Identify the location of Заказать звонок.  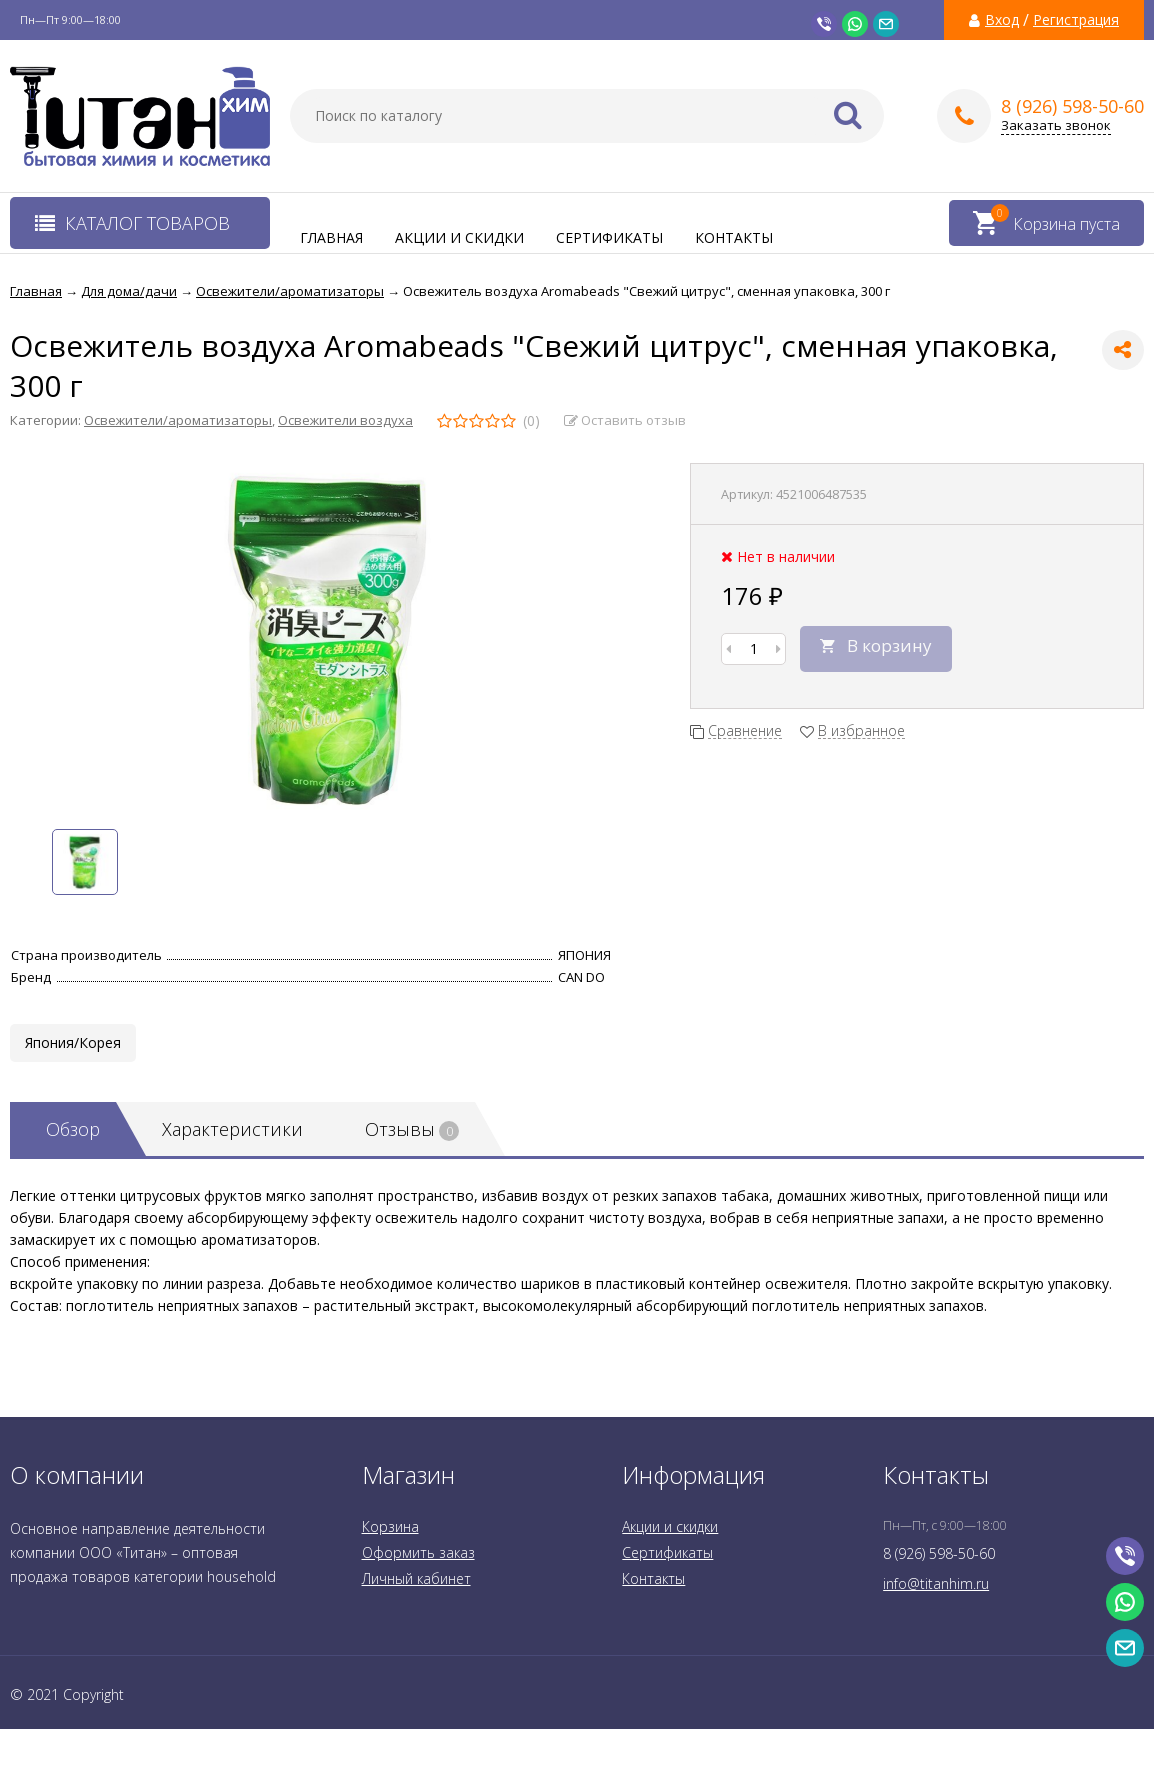
(1056, 125).